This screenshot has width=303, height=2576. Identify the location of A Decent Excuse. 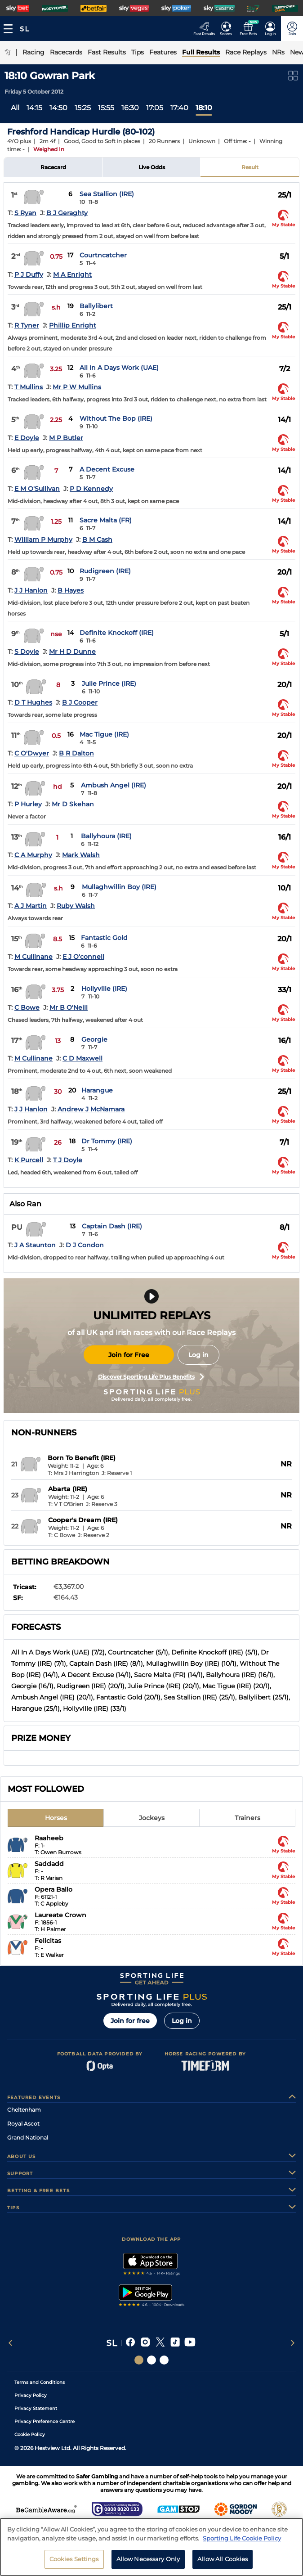
(107, 469).